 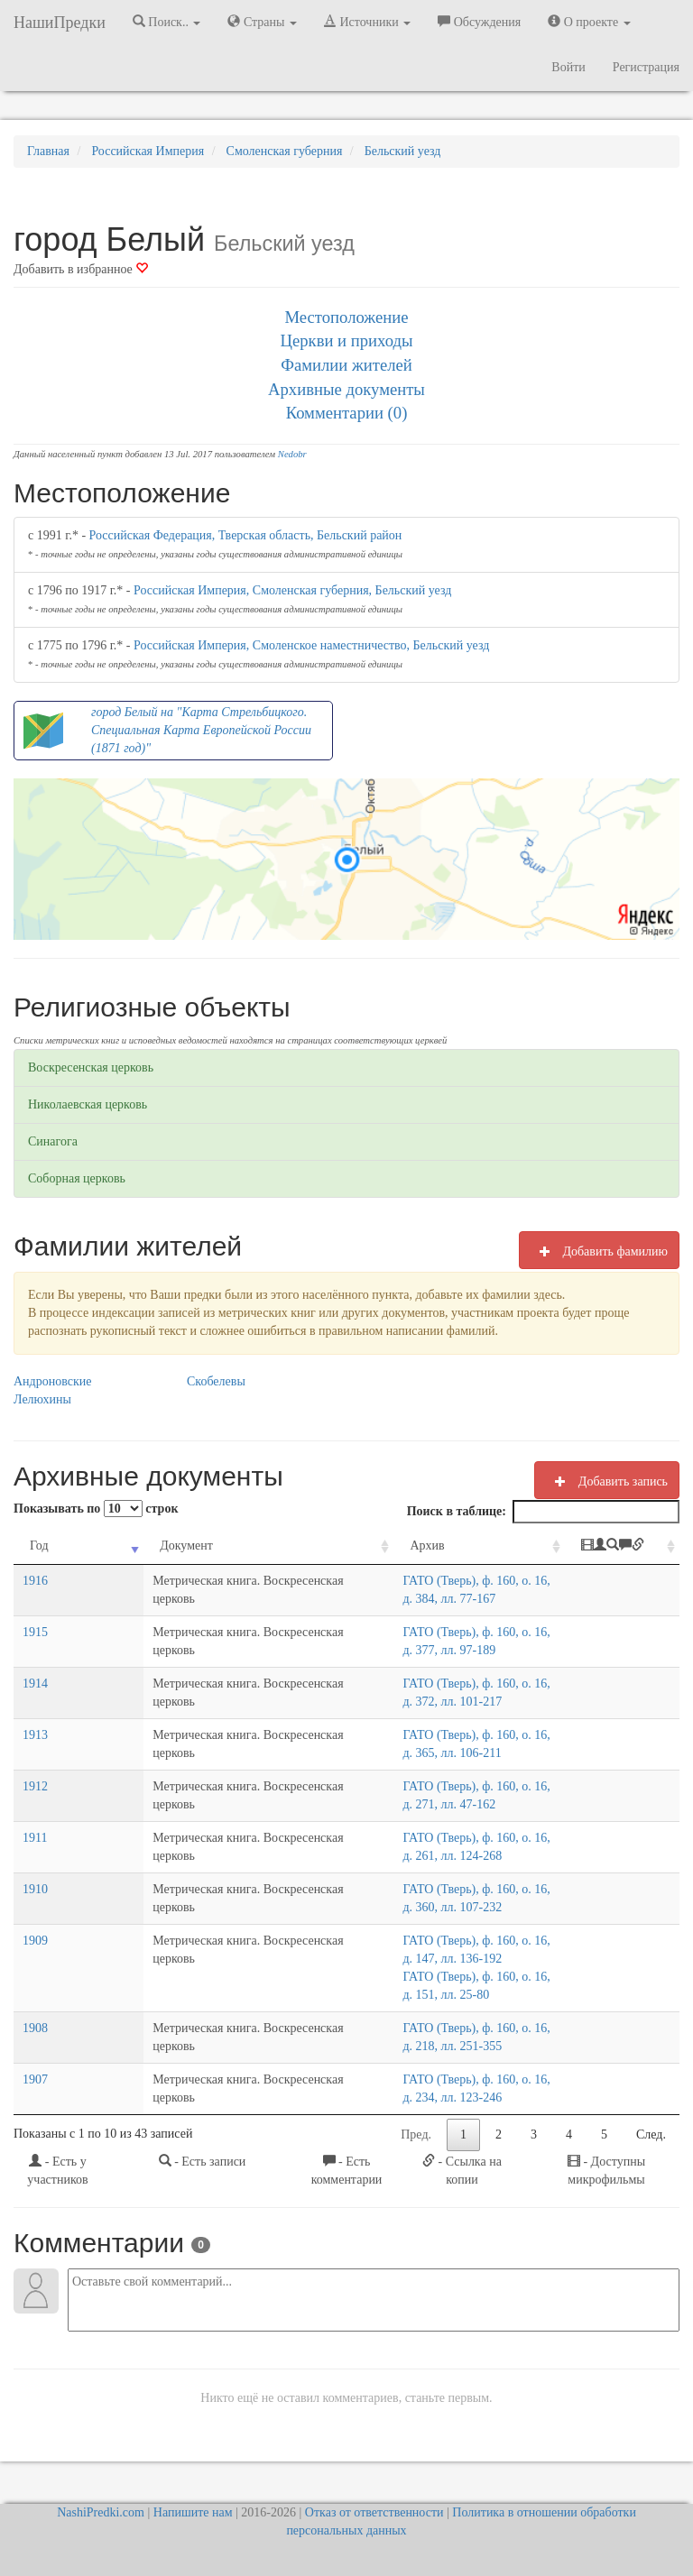 What do you see at coordinates (292, 454) in the screenshot?
I see `Nedobr` at bounding box center [292, 454].